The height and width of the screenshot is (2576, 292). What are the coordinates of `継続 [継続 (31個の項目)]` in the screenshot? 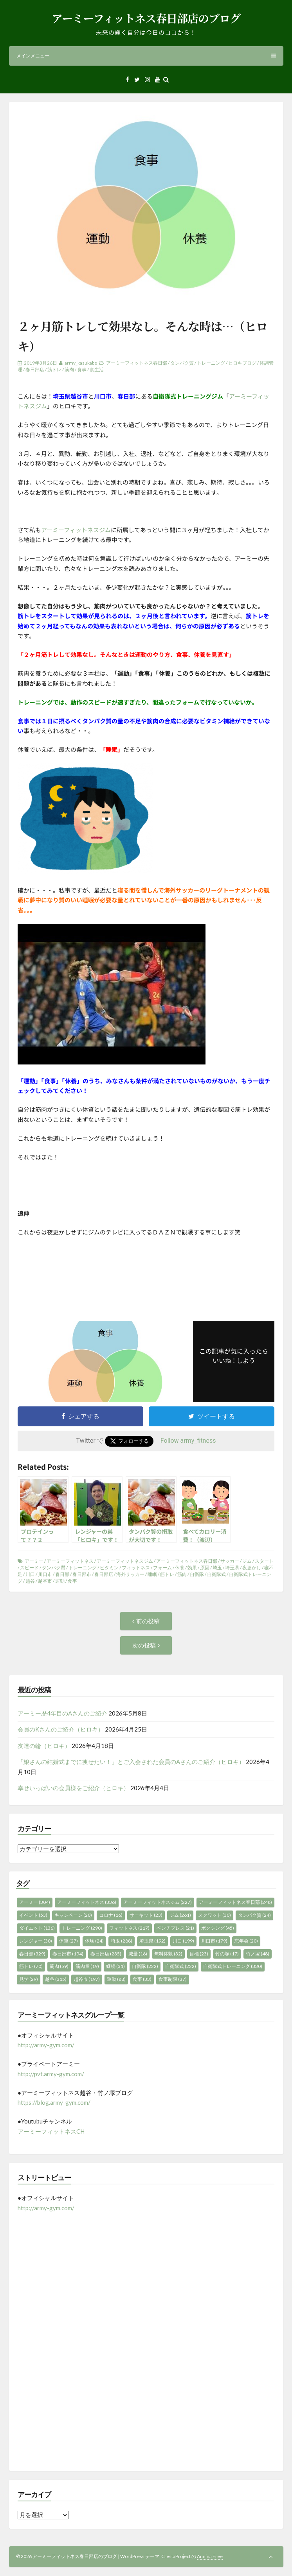 It's located at (115, 1966).